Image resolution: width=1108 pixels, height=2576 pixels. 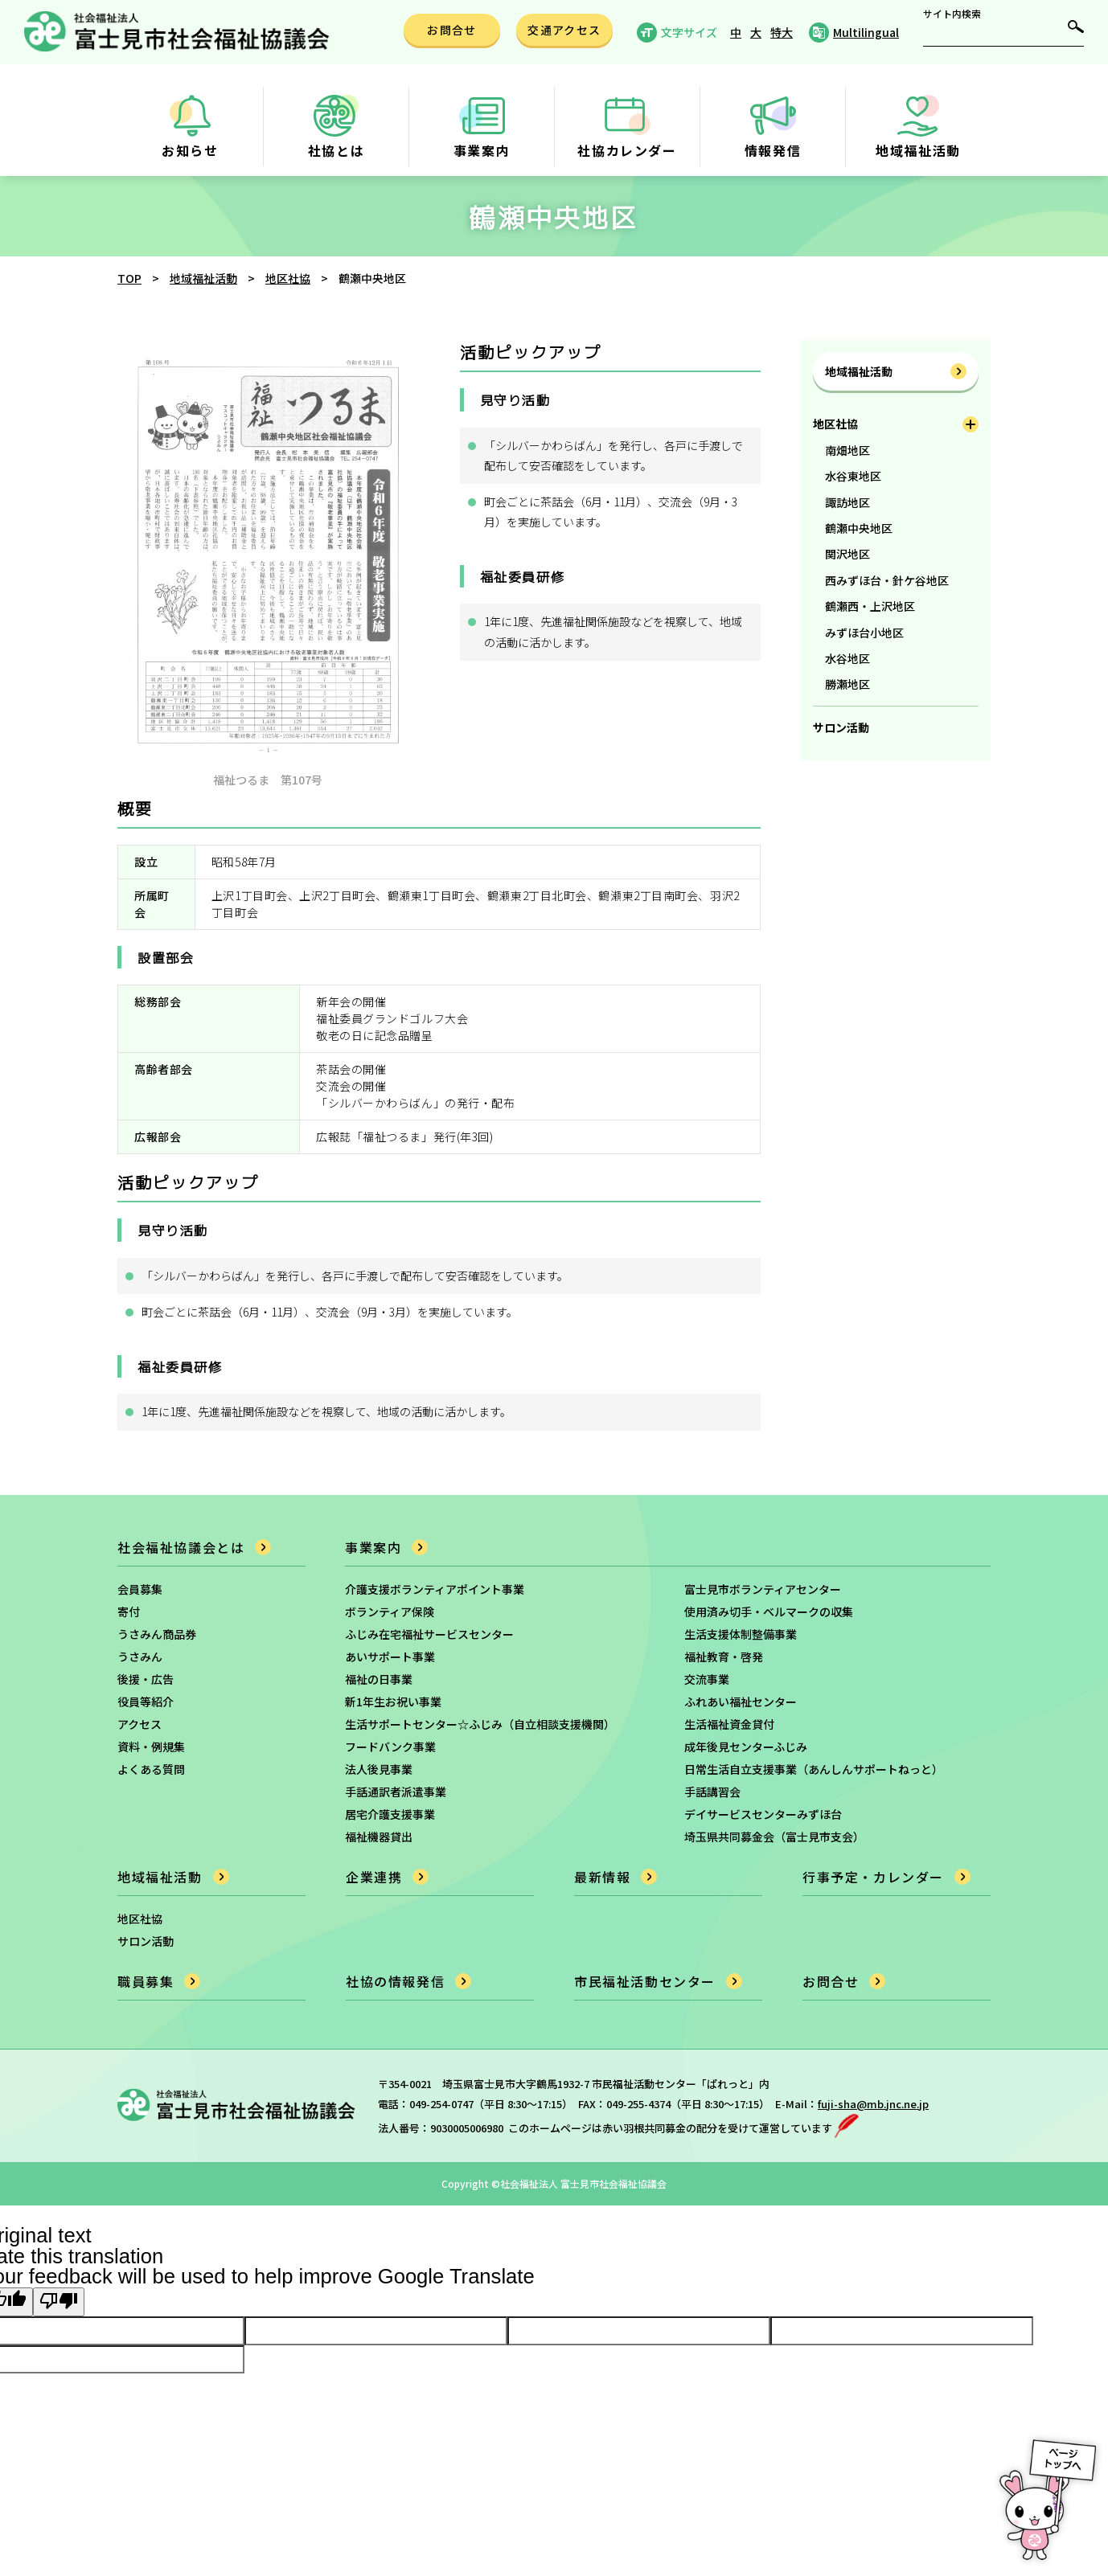 What do you see at coordinates (723, 1656) in the screenshot?
I see `福祉教育・啓発` at bounding box center [723, 1656].